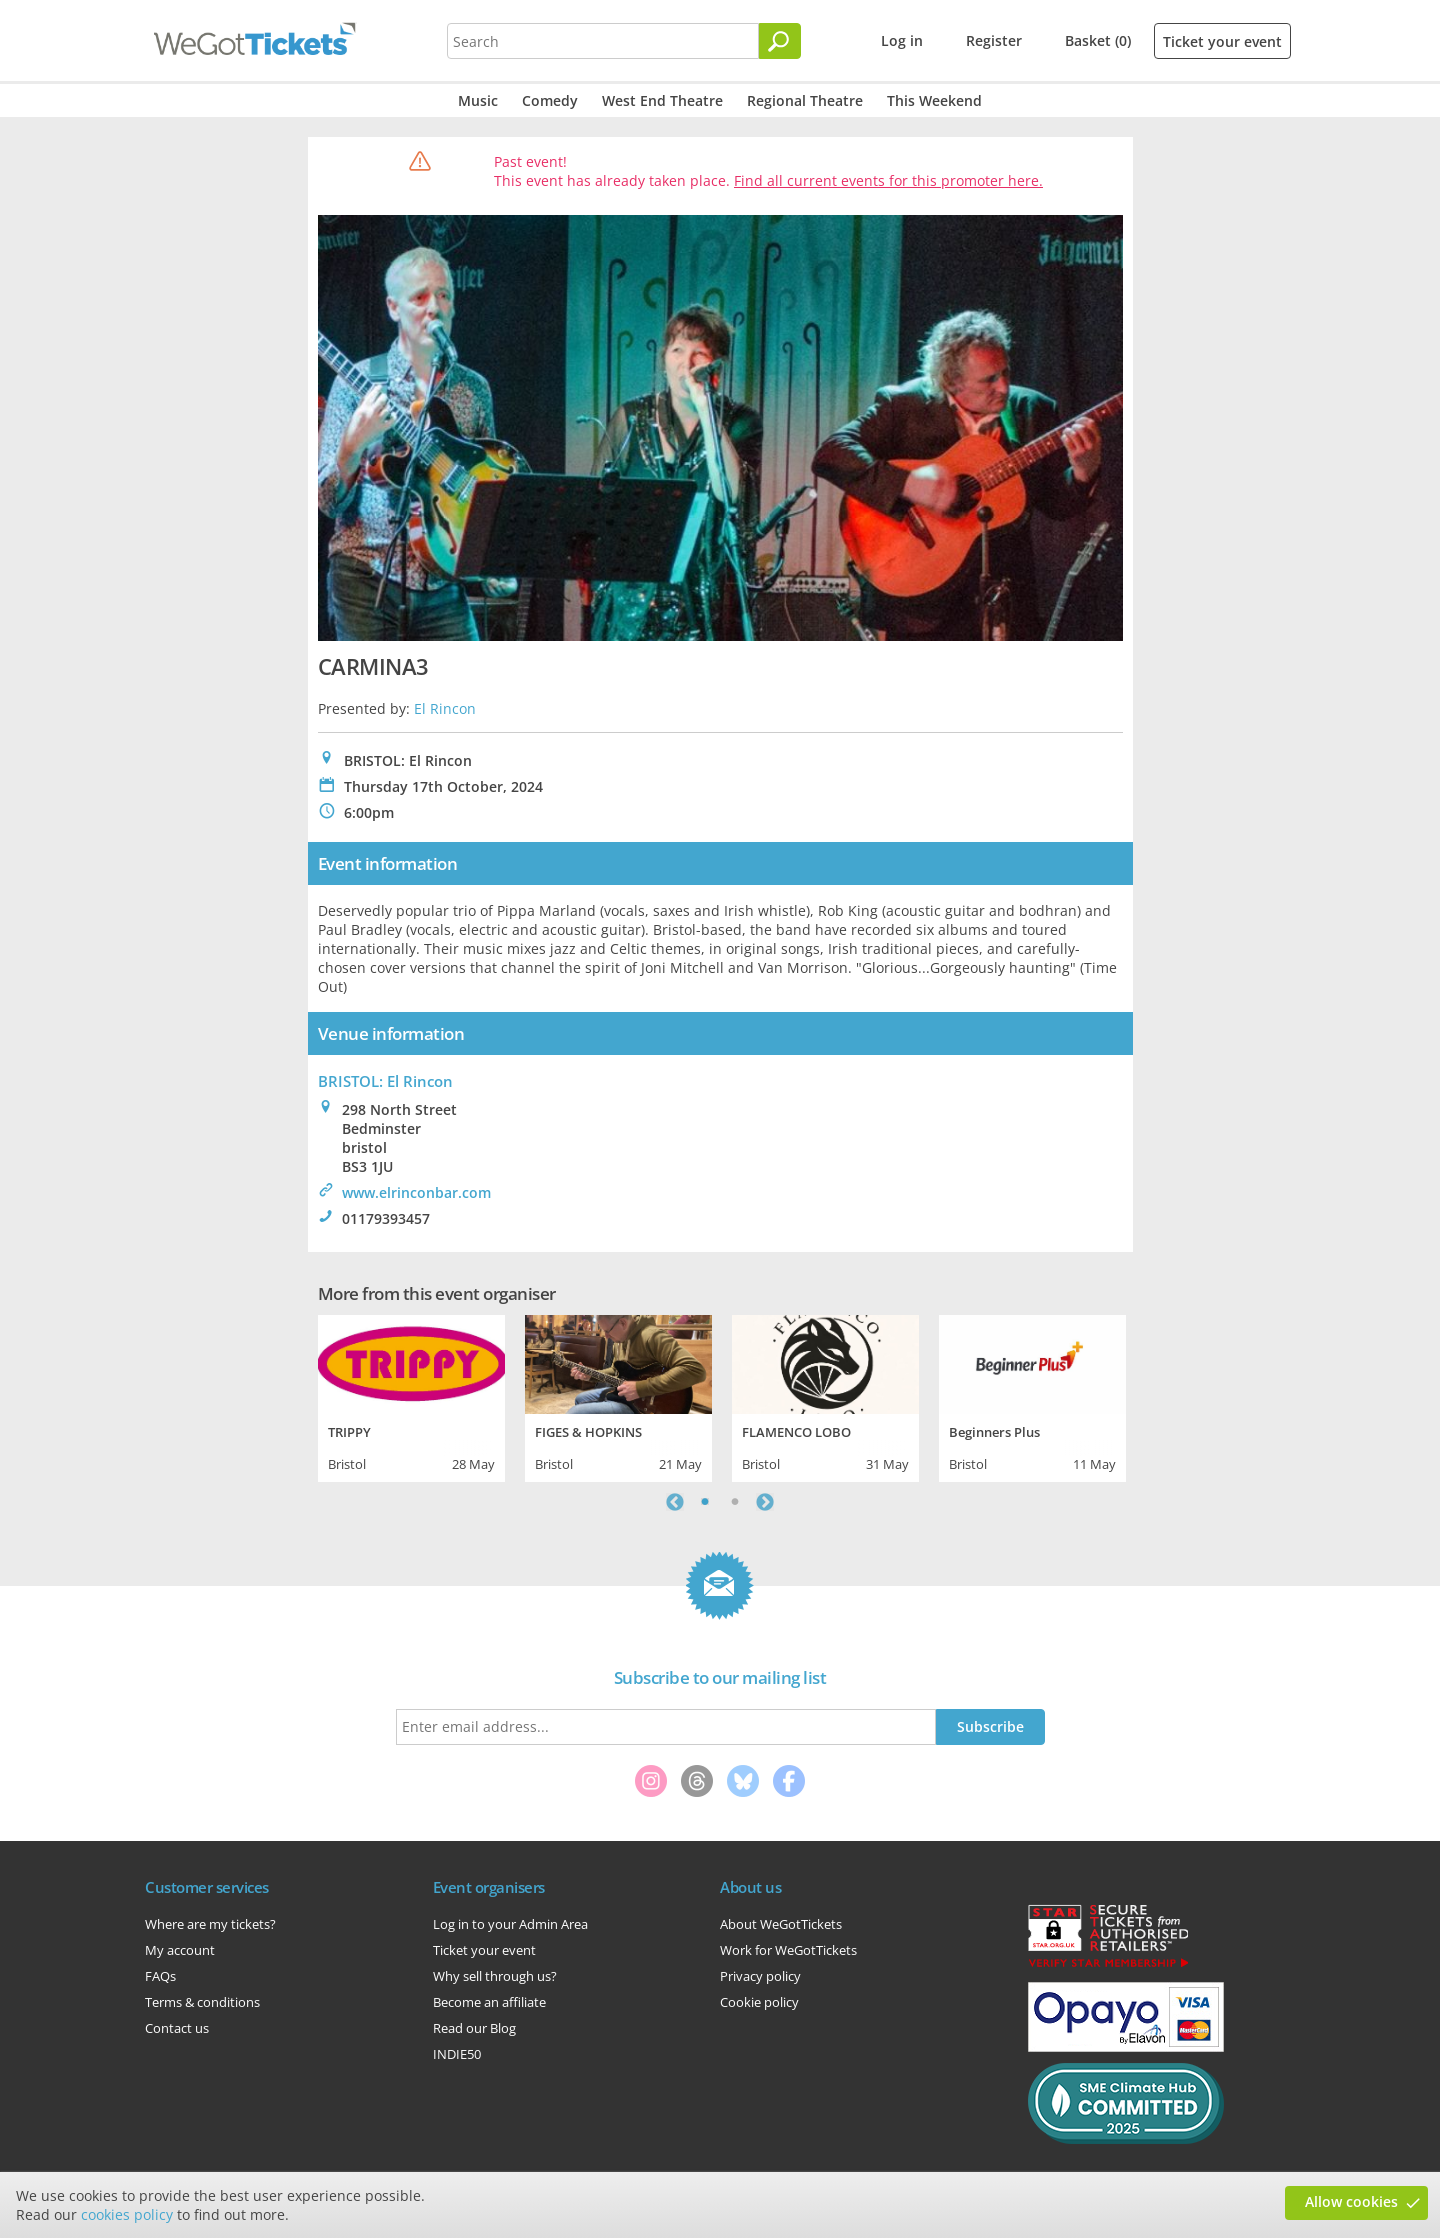 This screenshot has width=1440, height=2238. I want to click on This Weekend, so click(934, 100).